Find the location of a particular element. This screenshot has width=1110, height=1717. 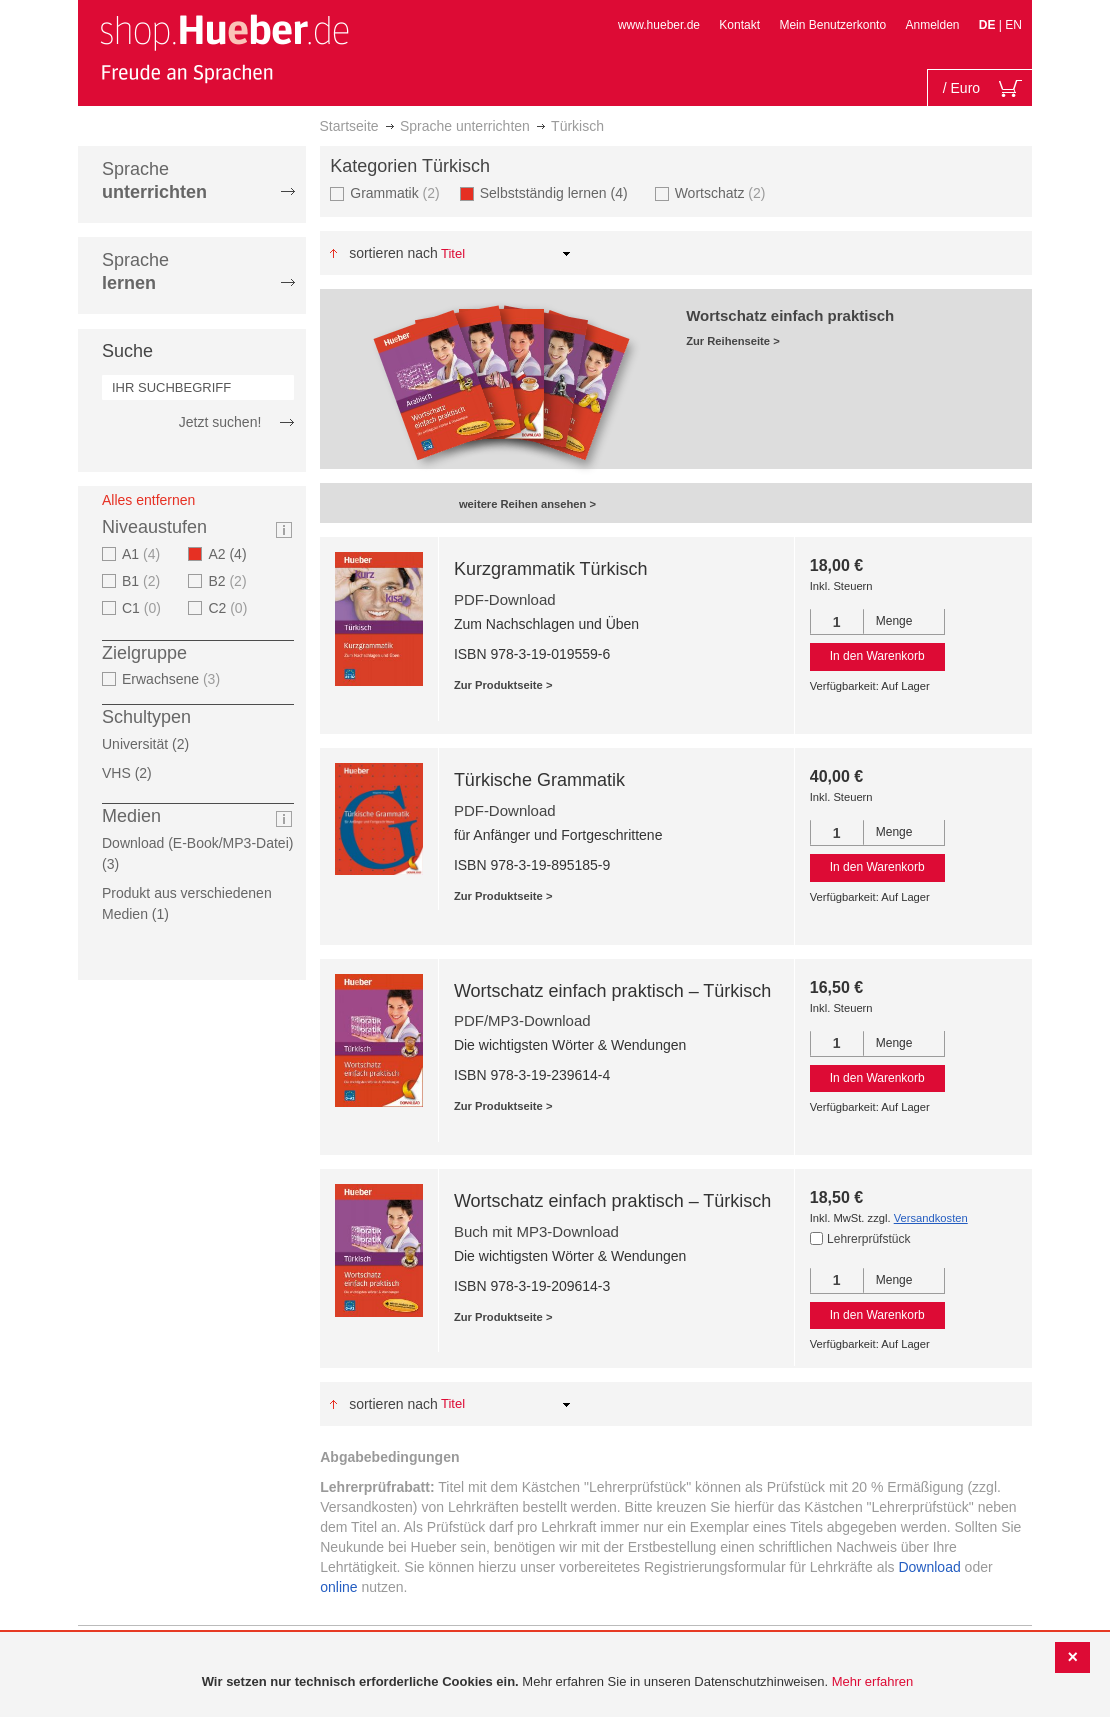

online is located at coordinates (338, 1587).